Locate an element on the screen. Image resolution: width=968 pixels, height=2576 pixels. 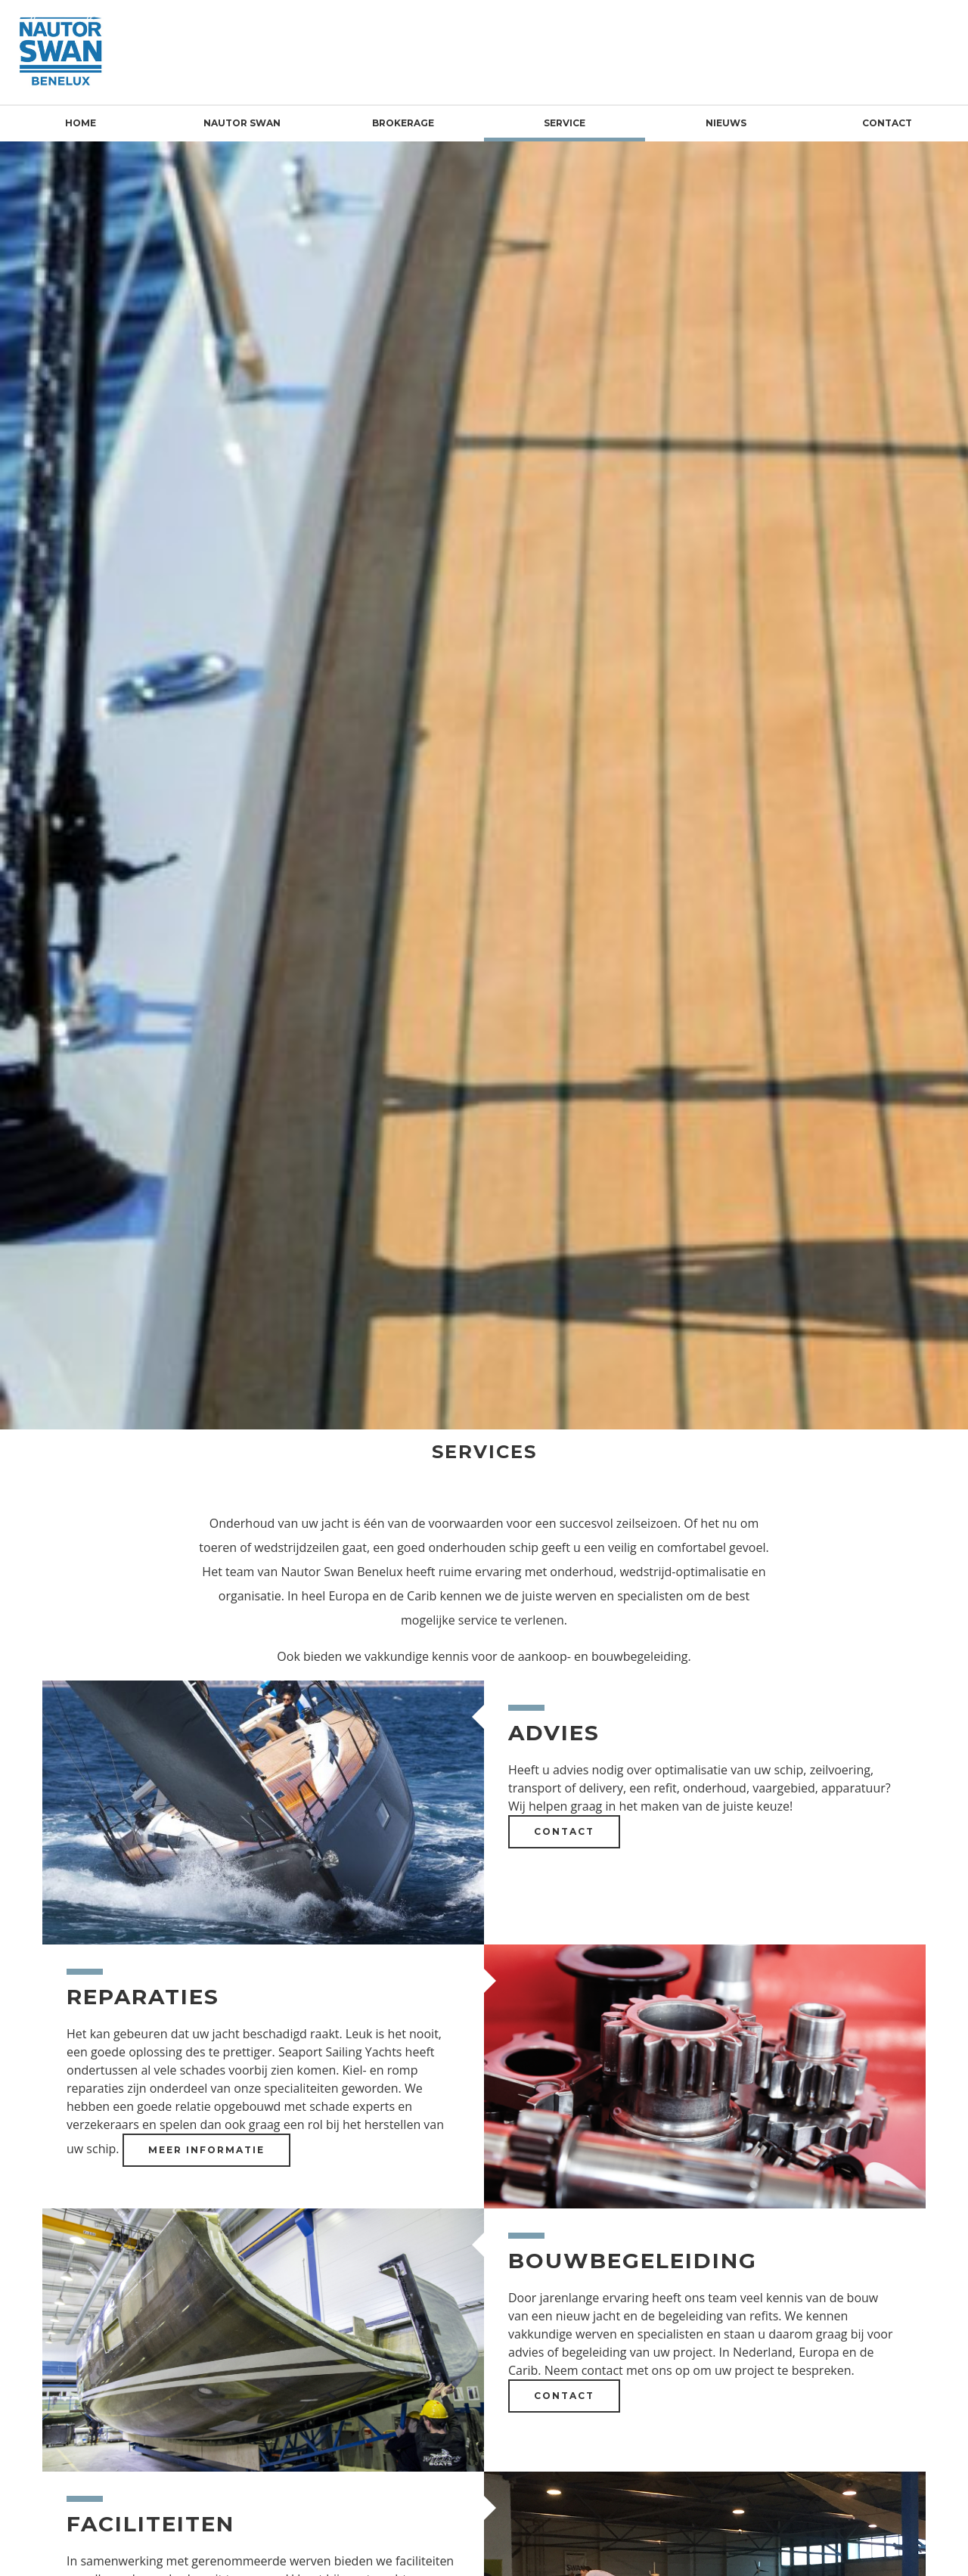
Home is located at coordinates (80, 123).